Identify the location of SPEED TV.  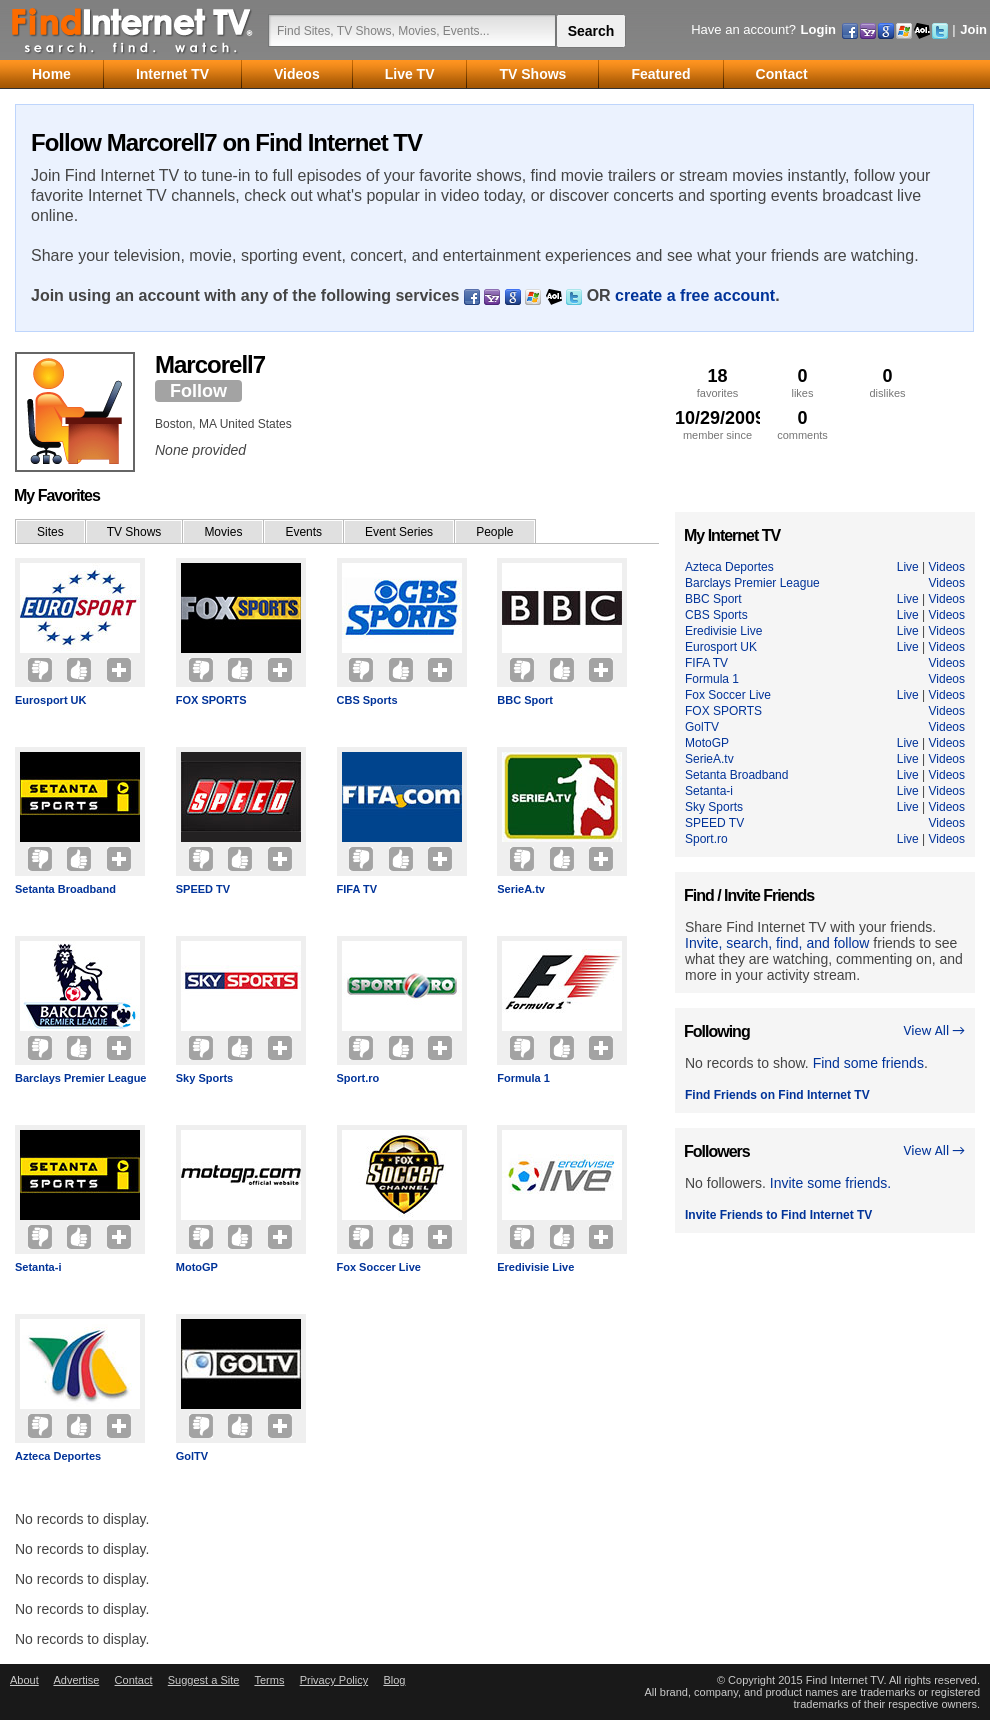
(203, 889).